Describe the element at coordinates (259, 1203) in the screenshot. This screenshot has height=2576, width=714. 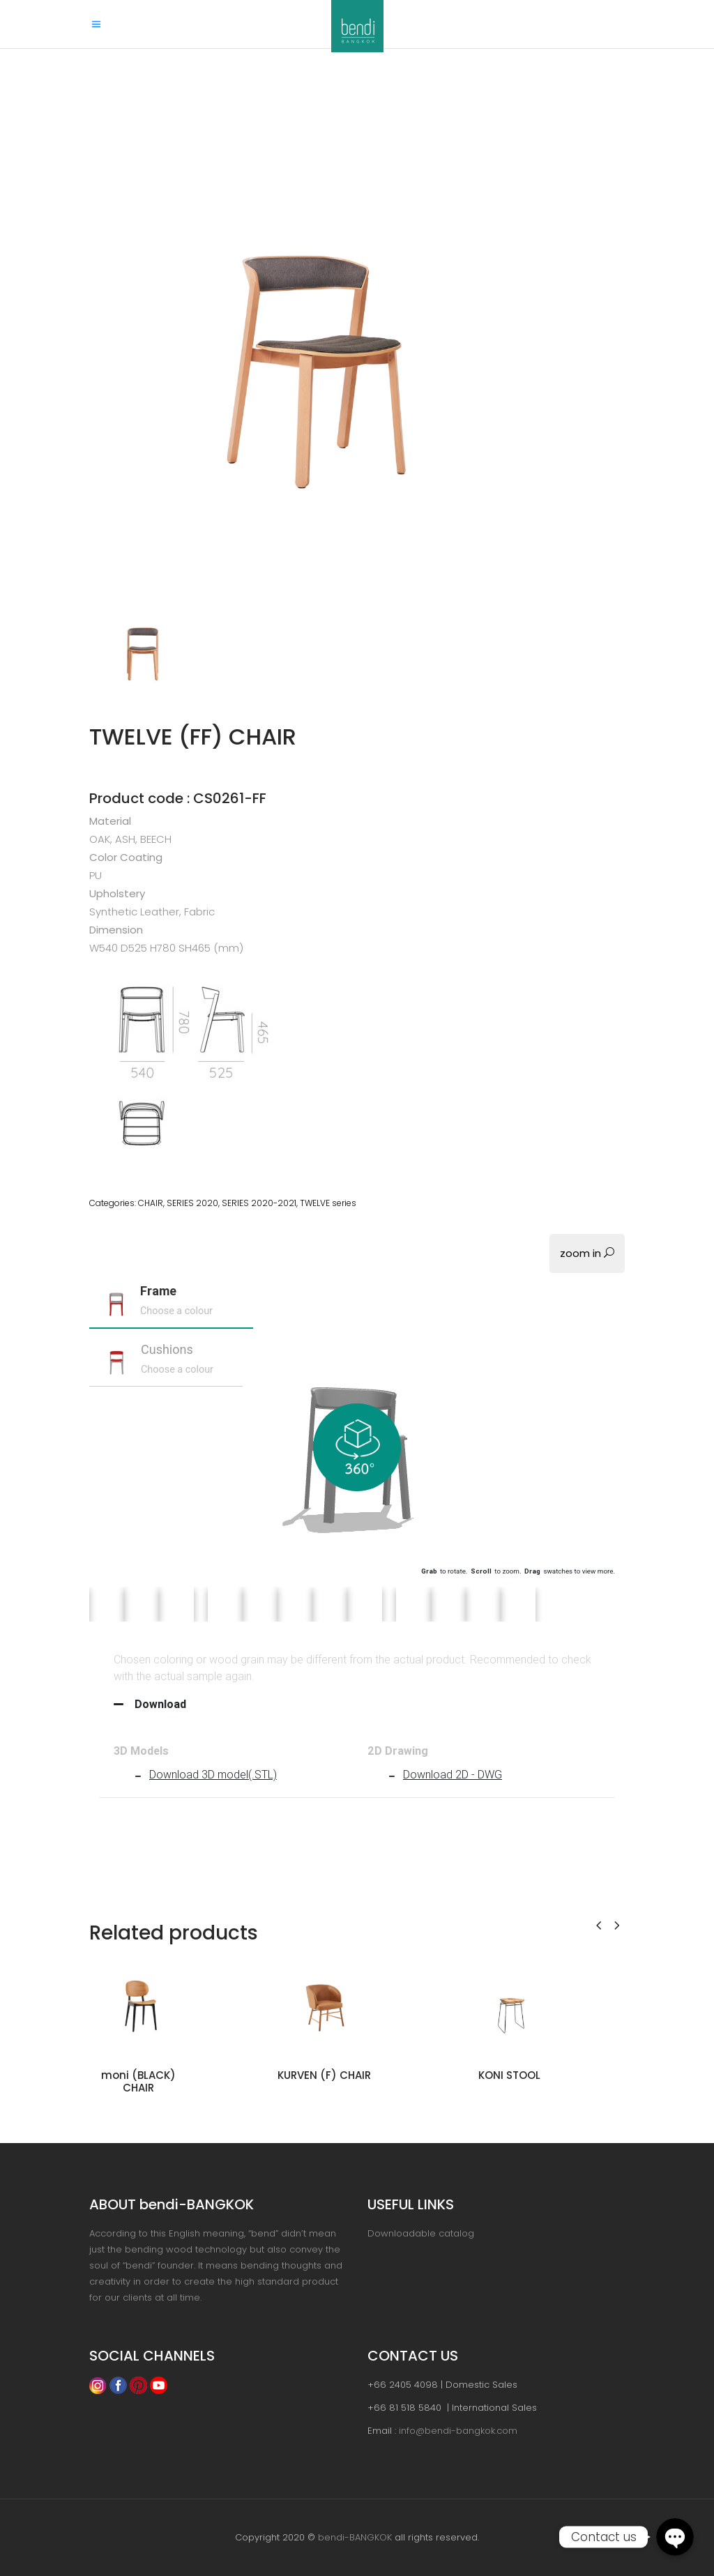
I see `SERIES 2020-2021` at that location.